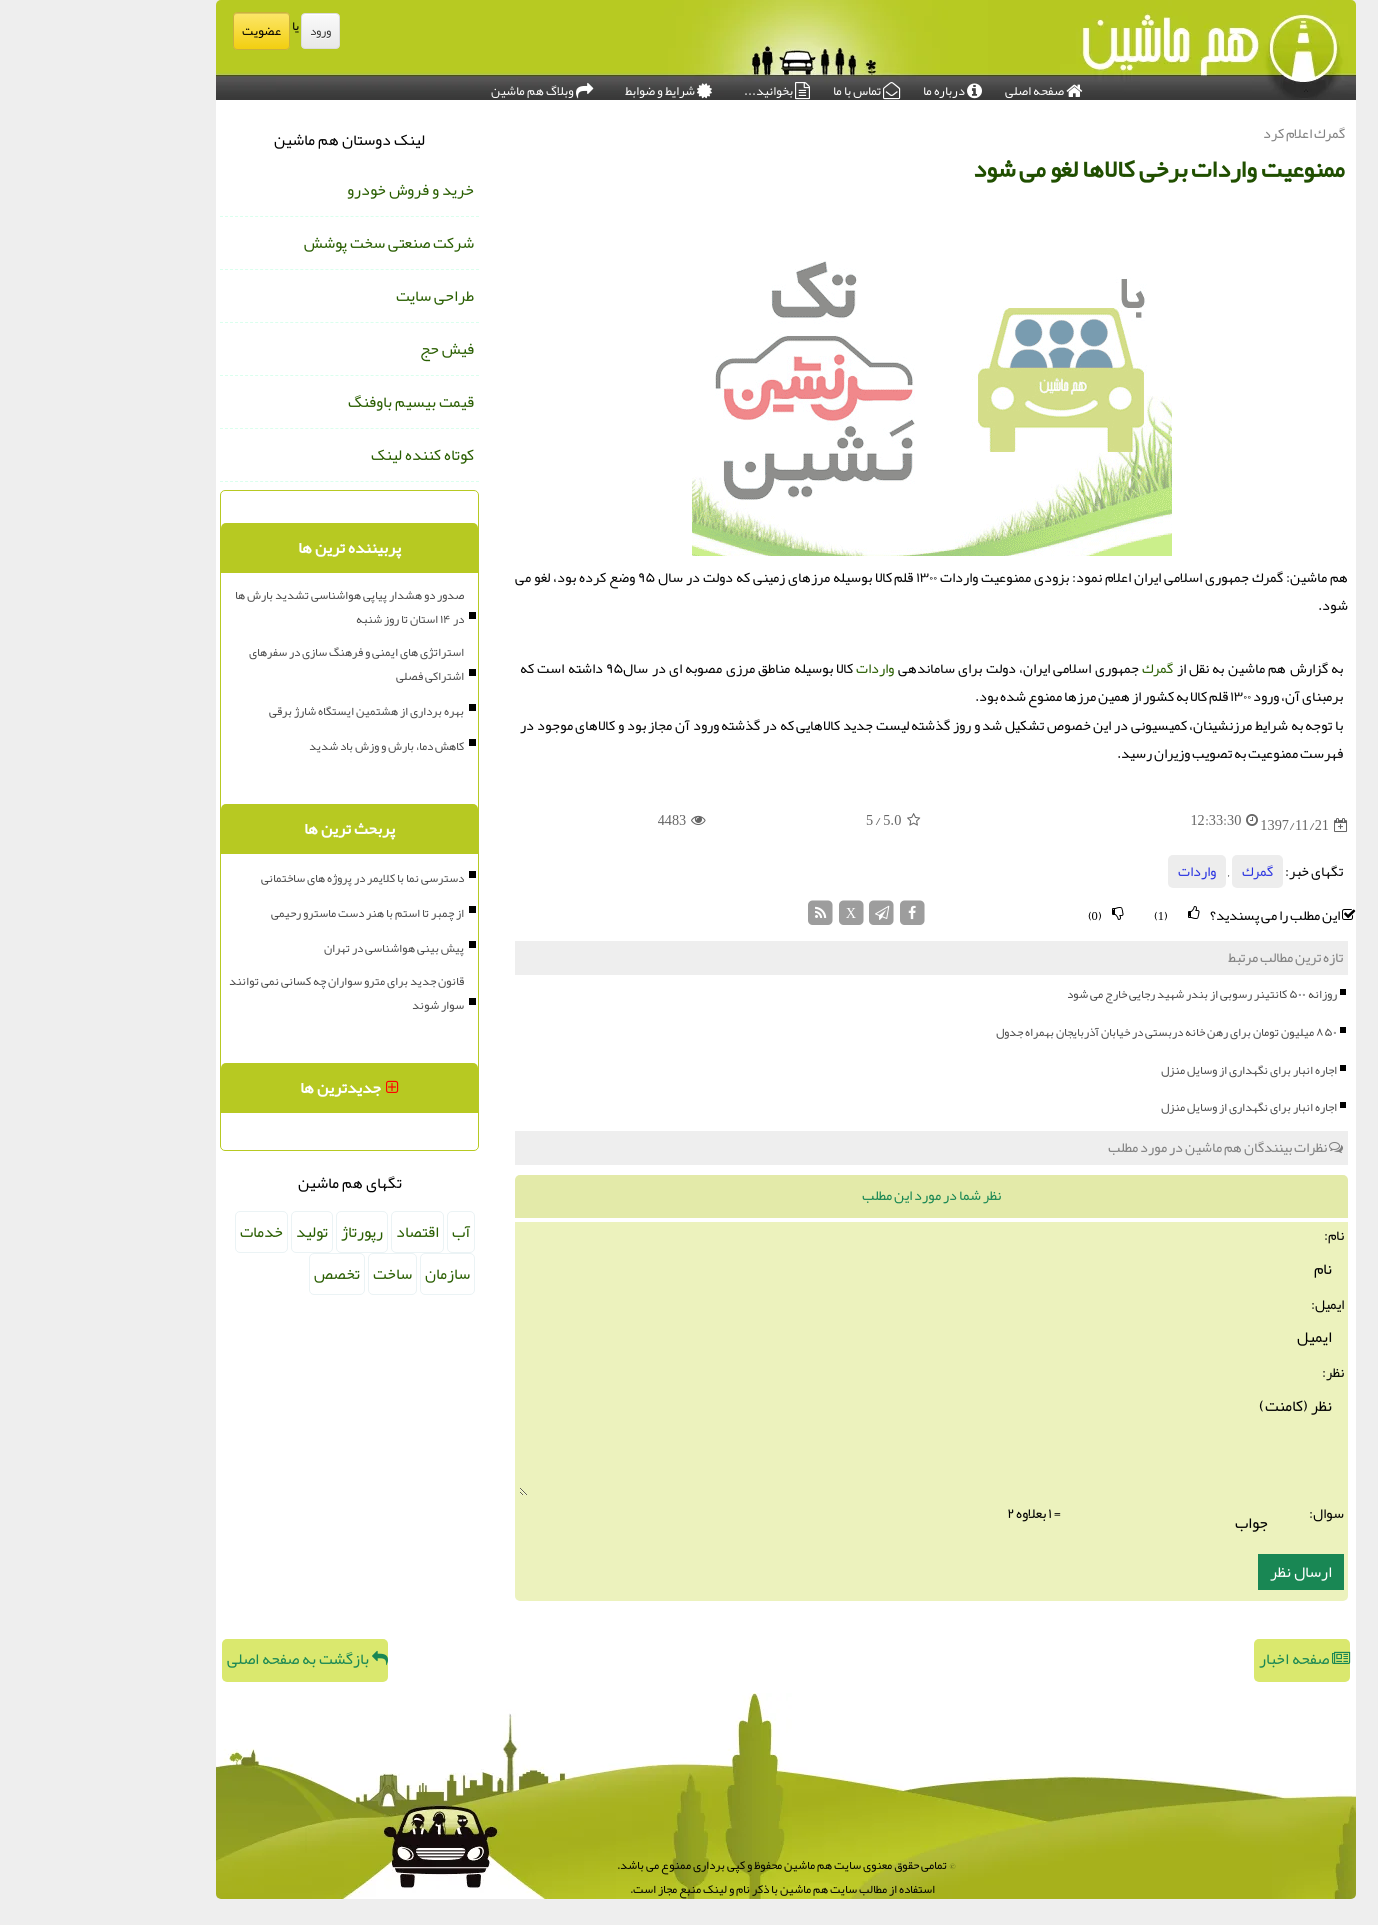 The image size is (1378, 1925). I want to click on شرکت صنعتی سخت پوشش, so click(292, 243).